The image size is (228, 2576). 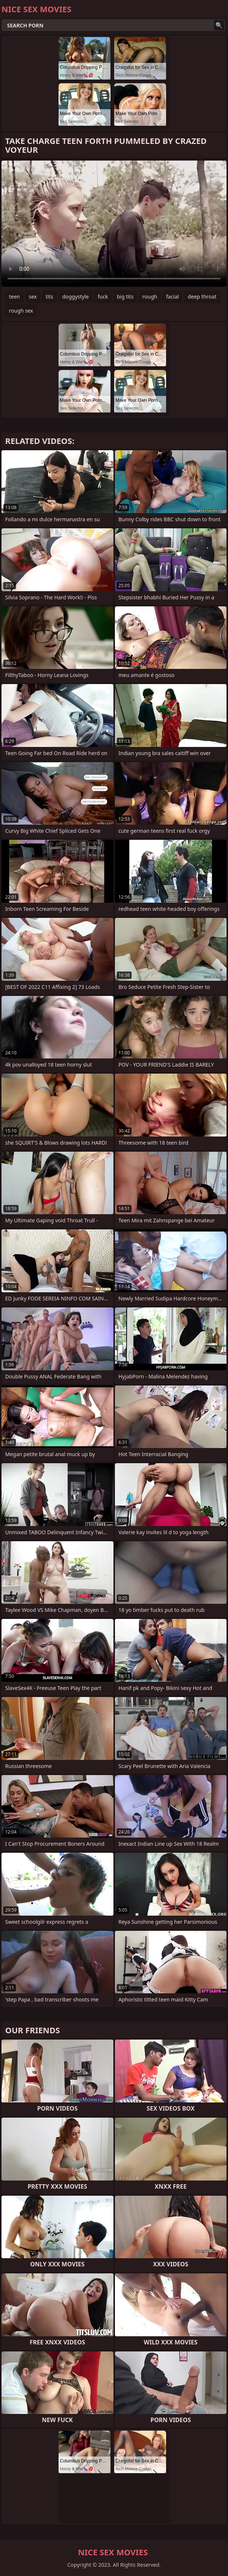 I want to click on big tits, so click(x=125, y=296).